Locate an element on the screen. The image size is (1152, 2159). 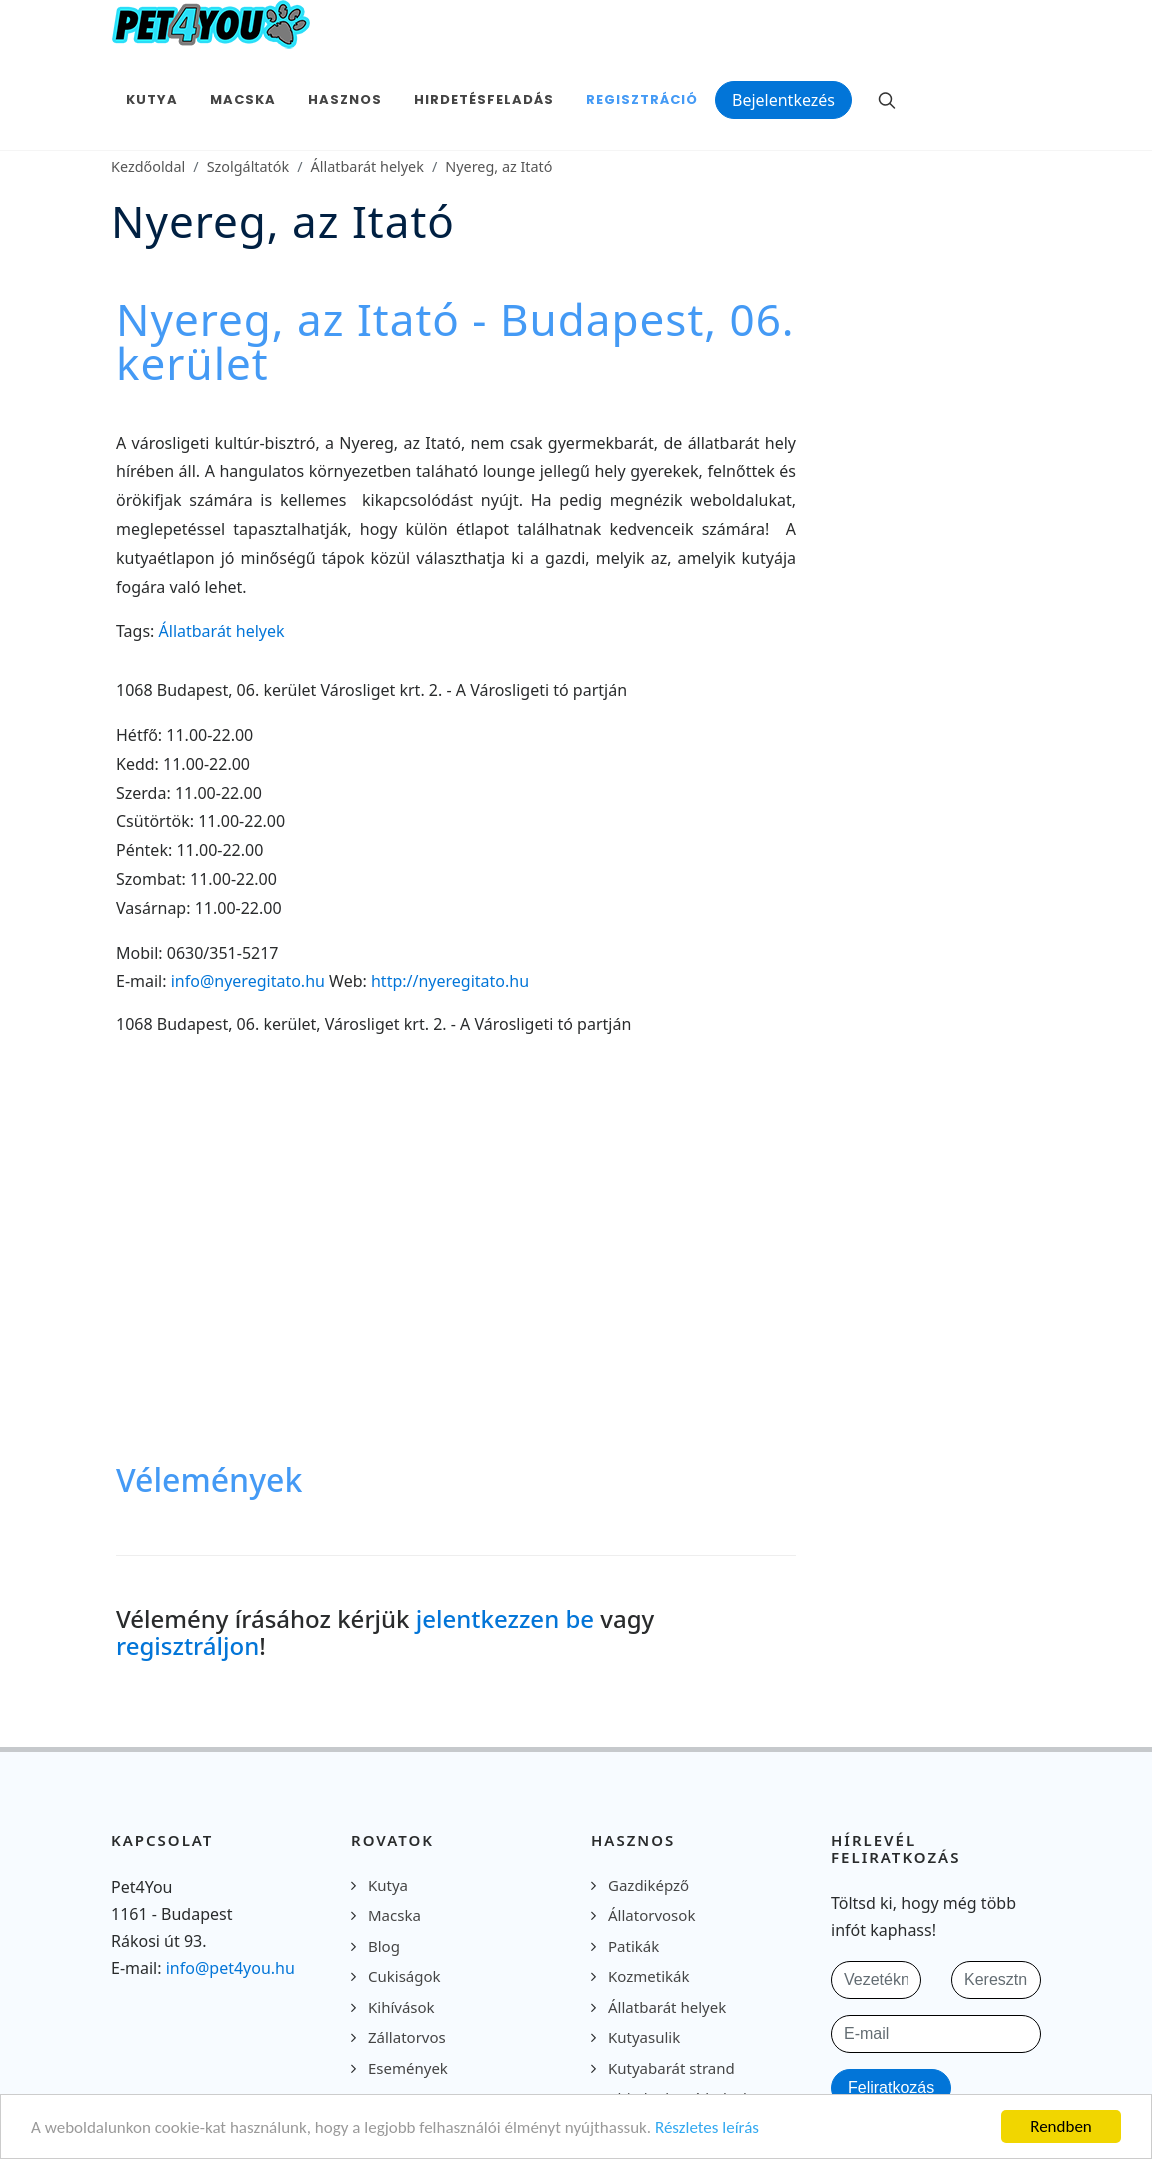
Állatbarát helyek is located at coordinates (367, 166).